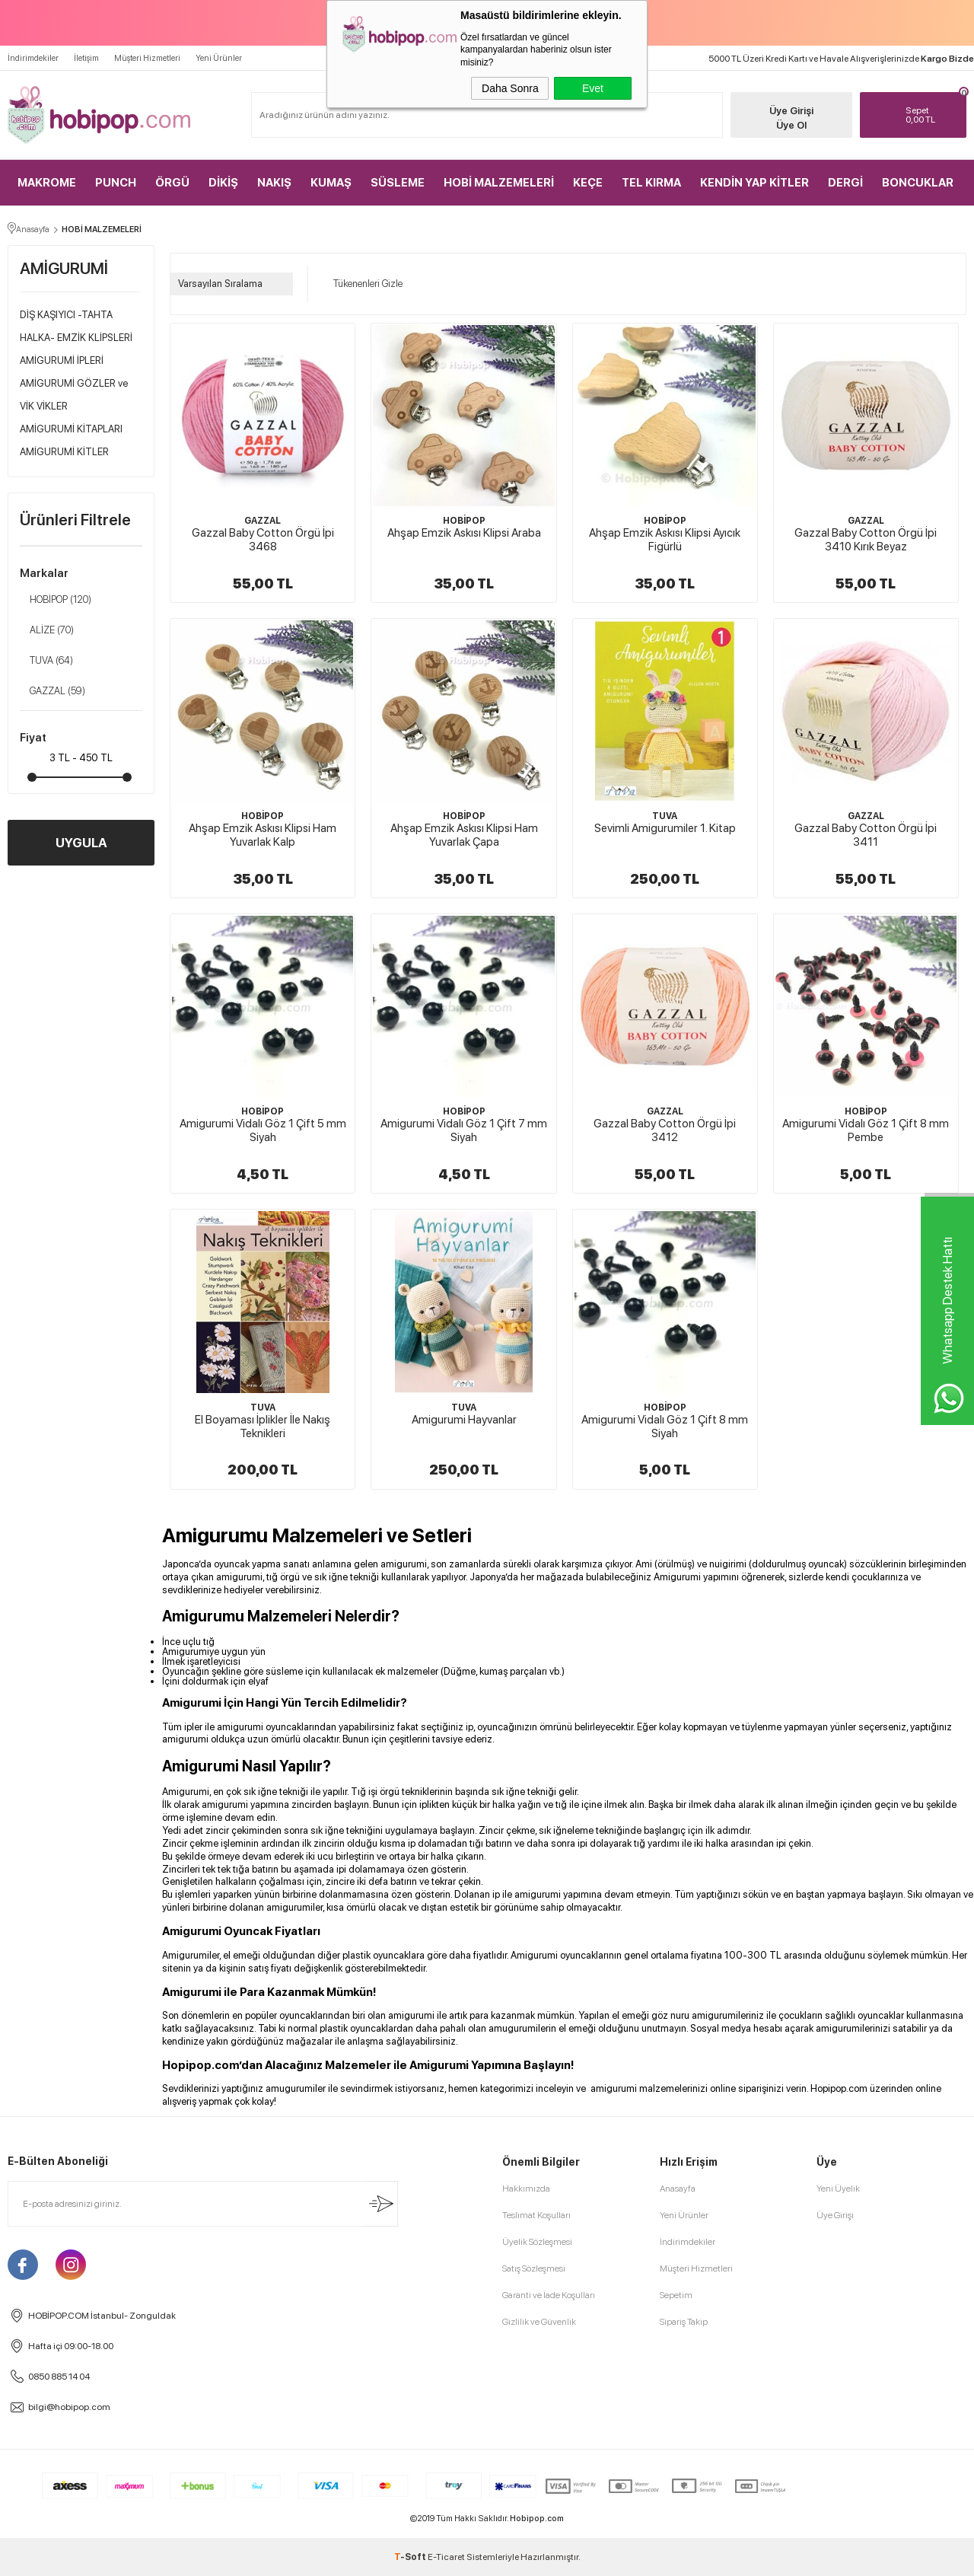 The height and width of the screenshot is (2576, 974). I want to click on Gazzal Baby Cotton Örgü İpi 3410 Kırık Beyaz, so click(865, 539).